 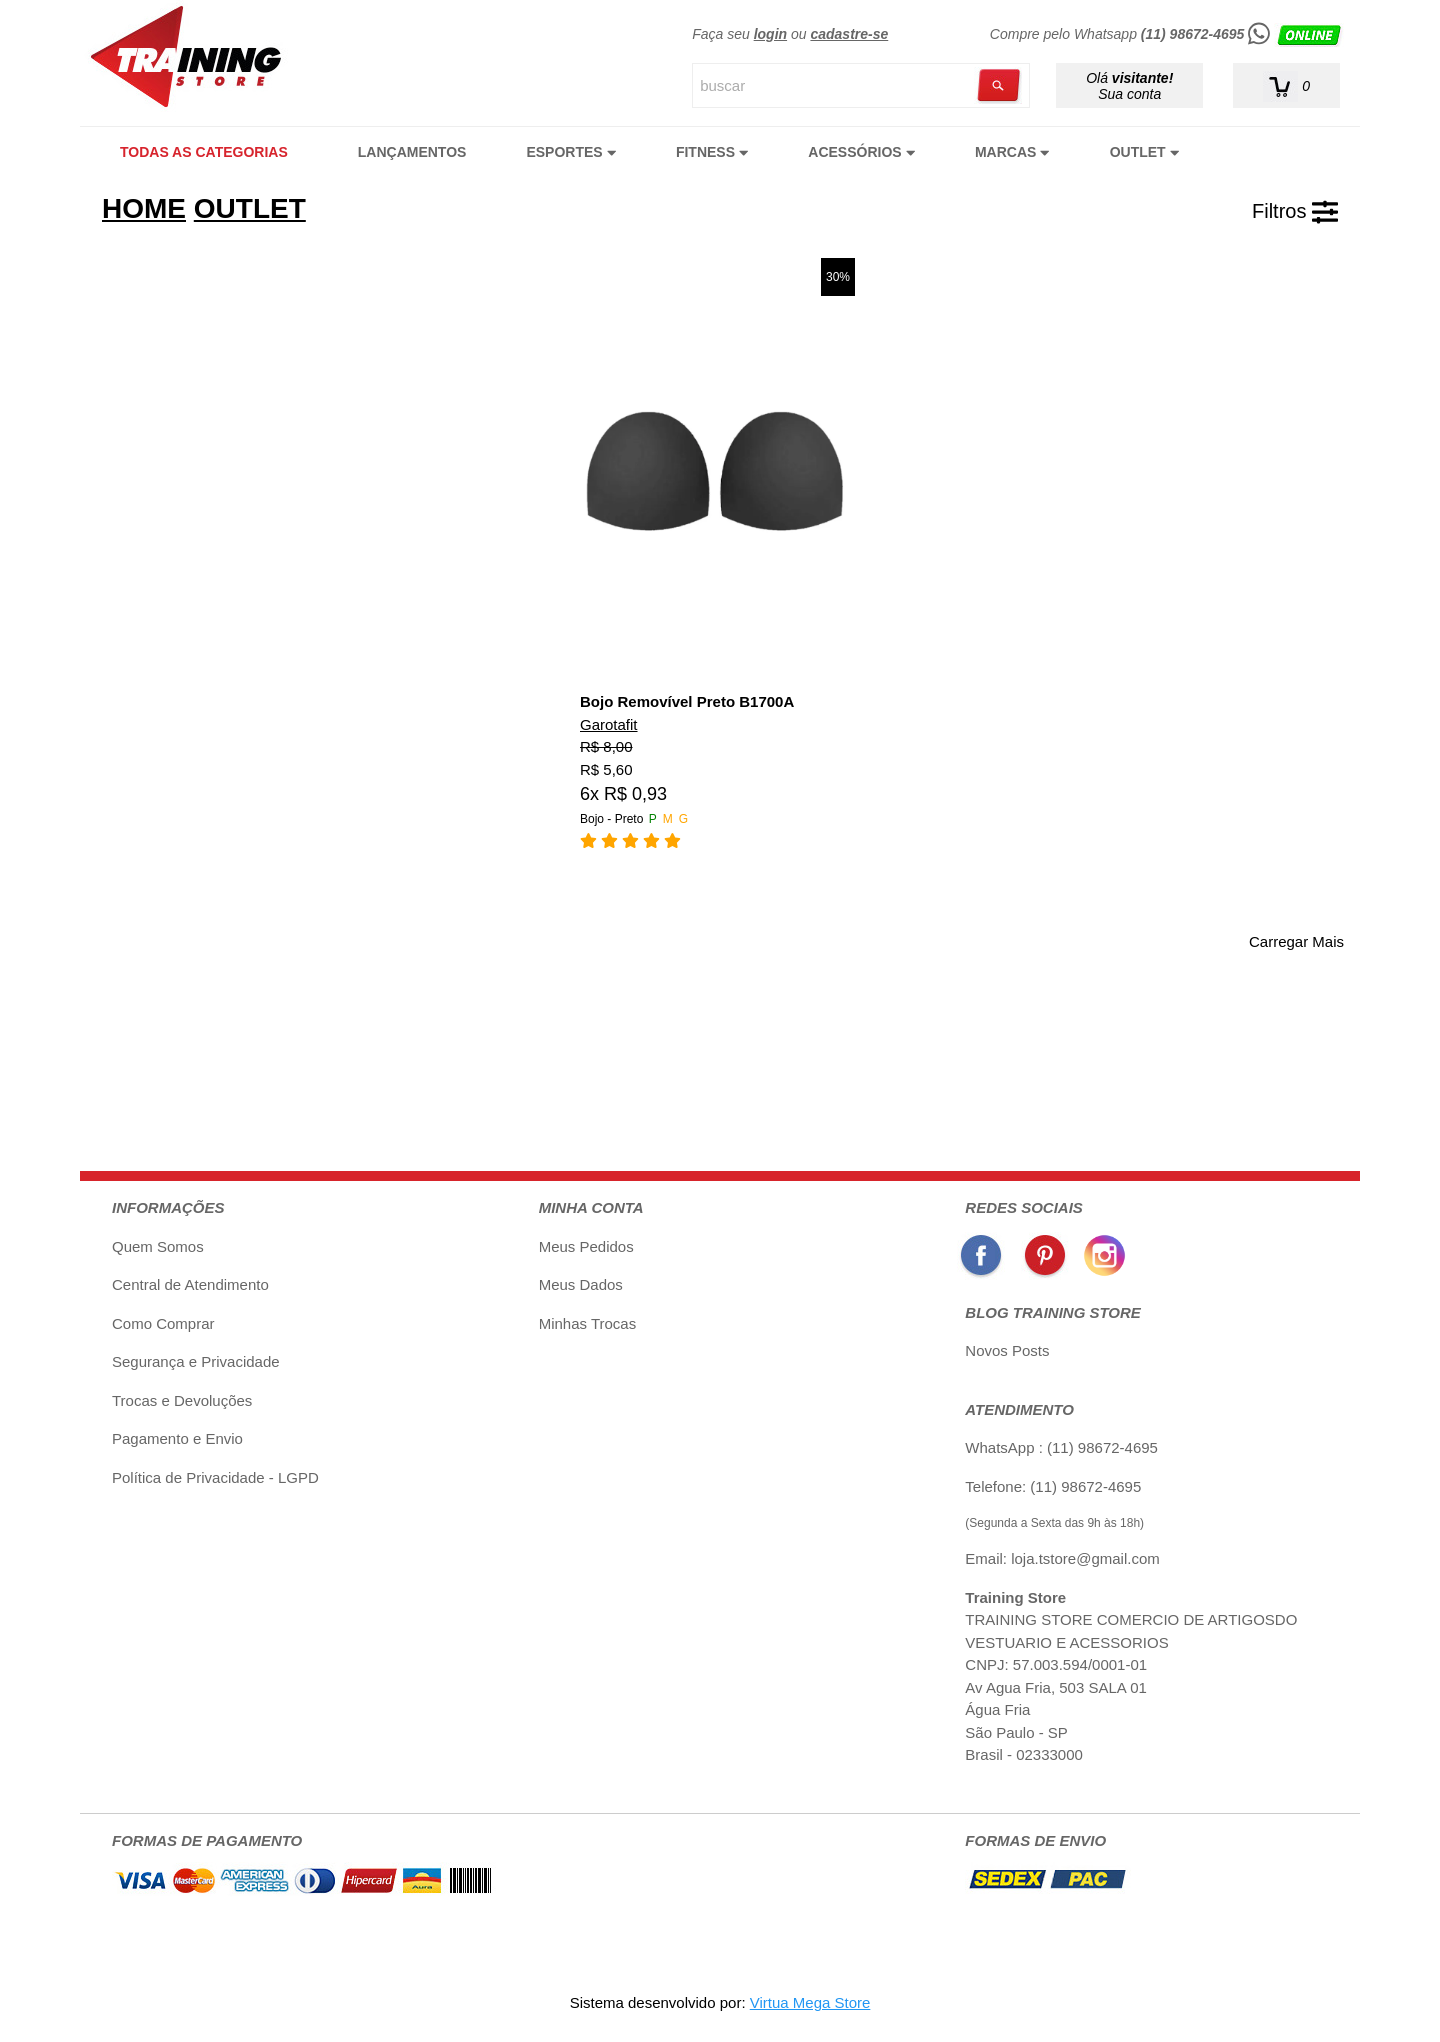 What do you see at coordinates (1012, 152) in the screenshot?
I see `MARCAS` at bounding box center [1012, 152].